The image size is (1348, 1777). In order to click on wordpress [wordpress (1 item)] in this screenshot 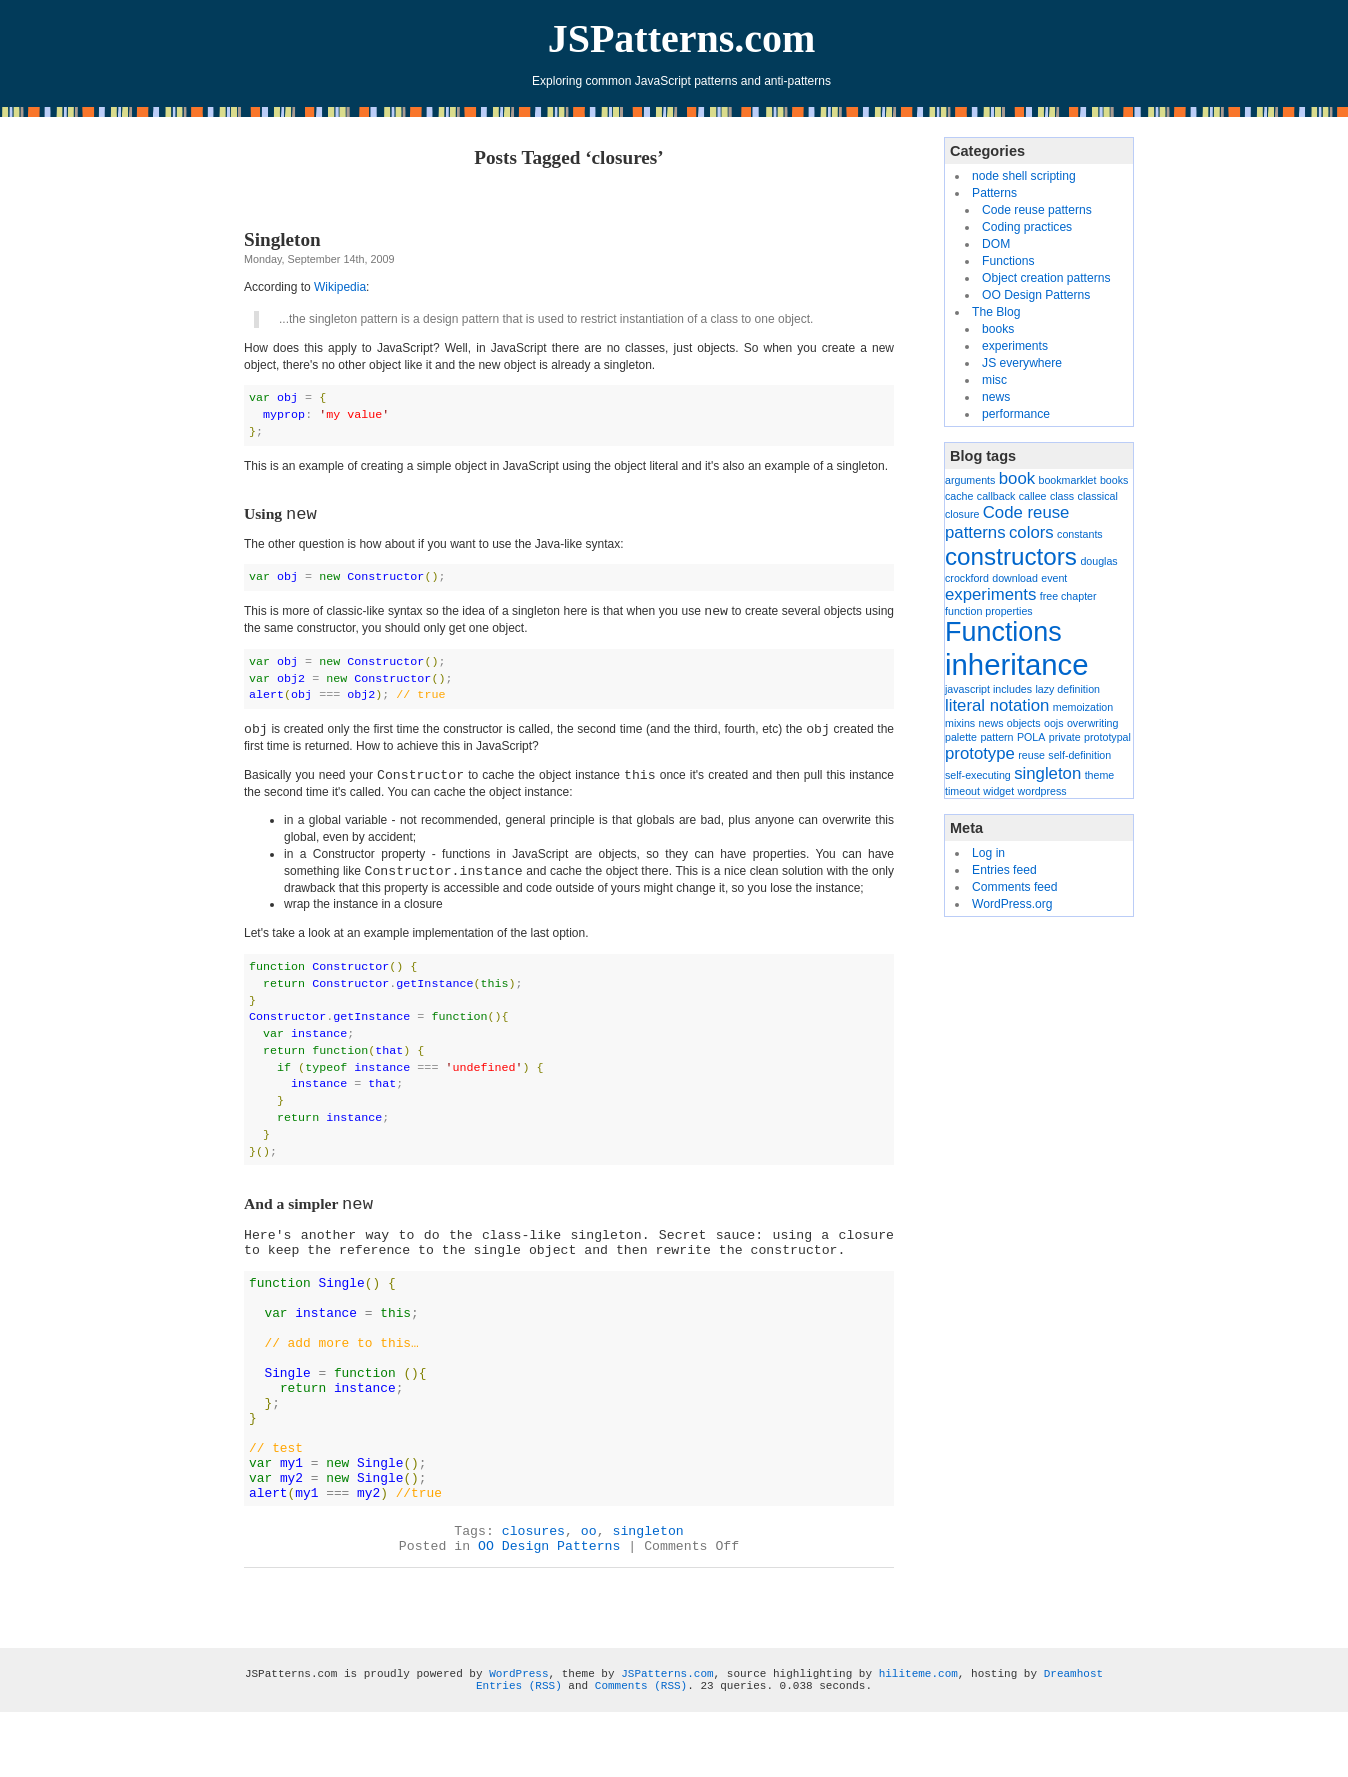, I will do `click(1042, 791)`.